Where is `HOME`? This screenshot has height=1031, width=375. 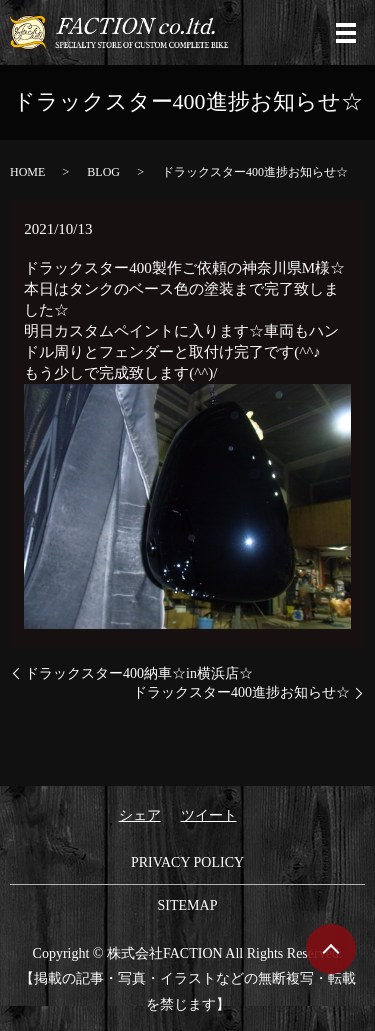
HOME is located at coordinates (27, 172).